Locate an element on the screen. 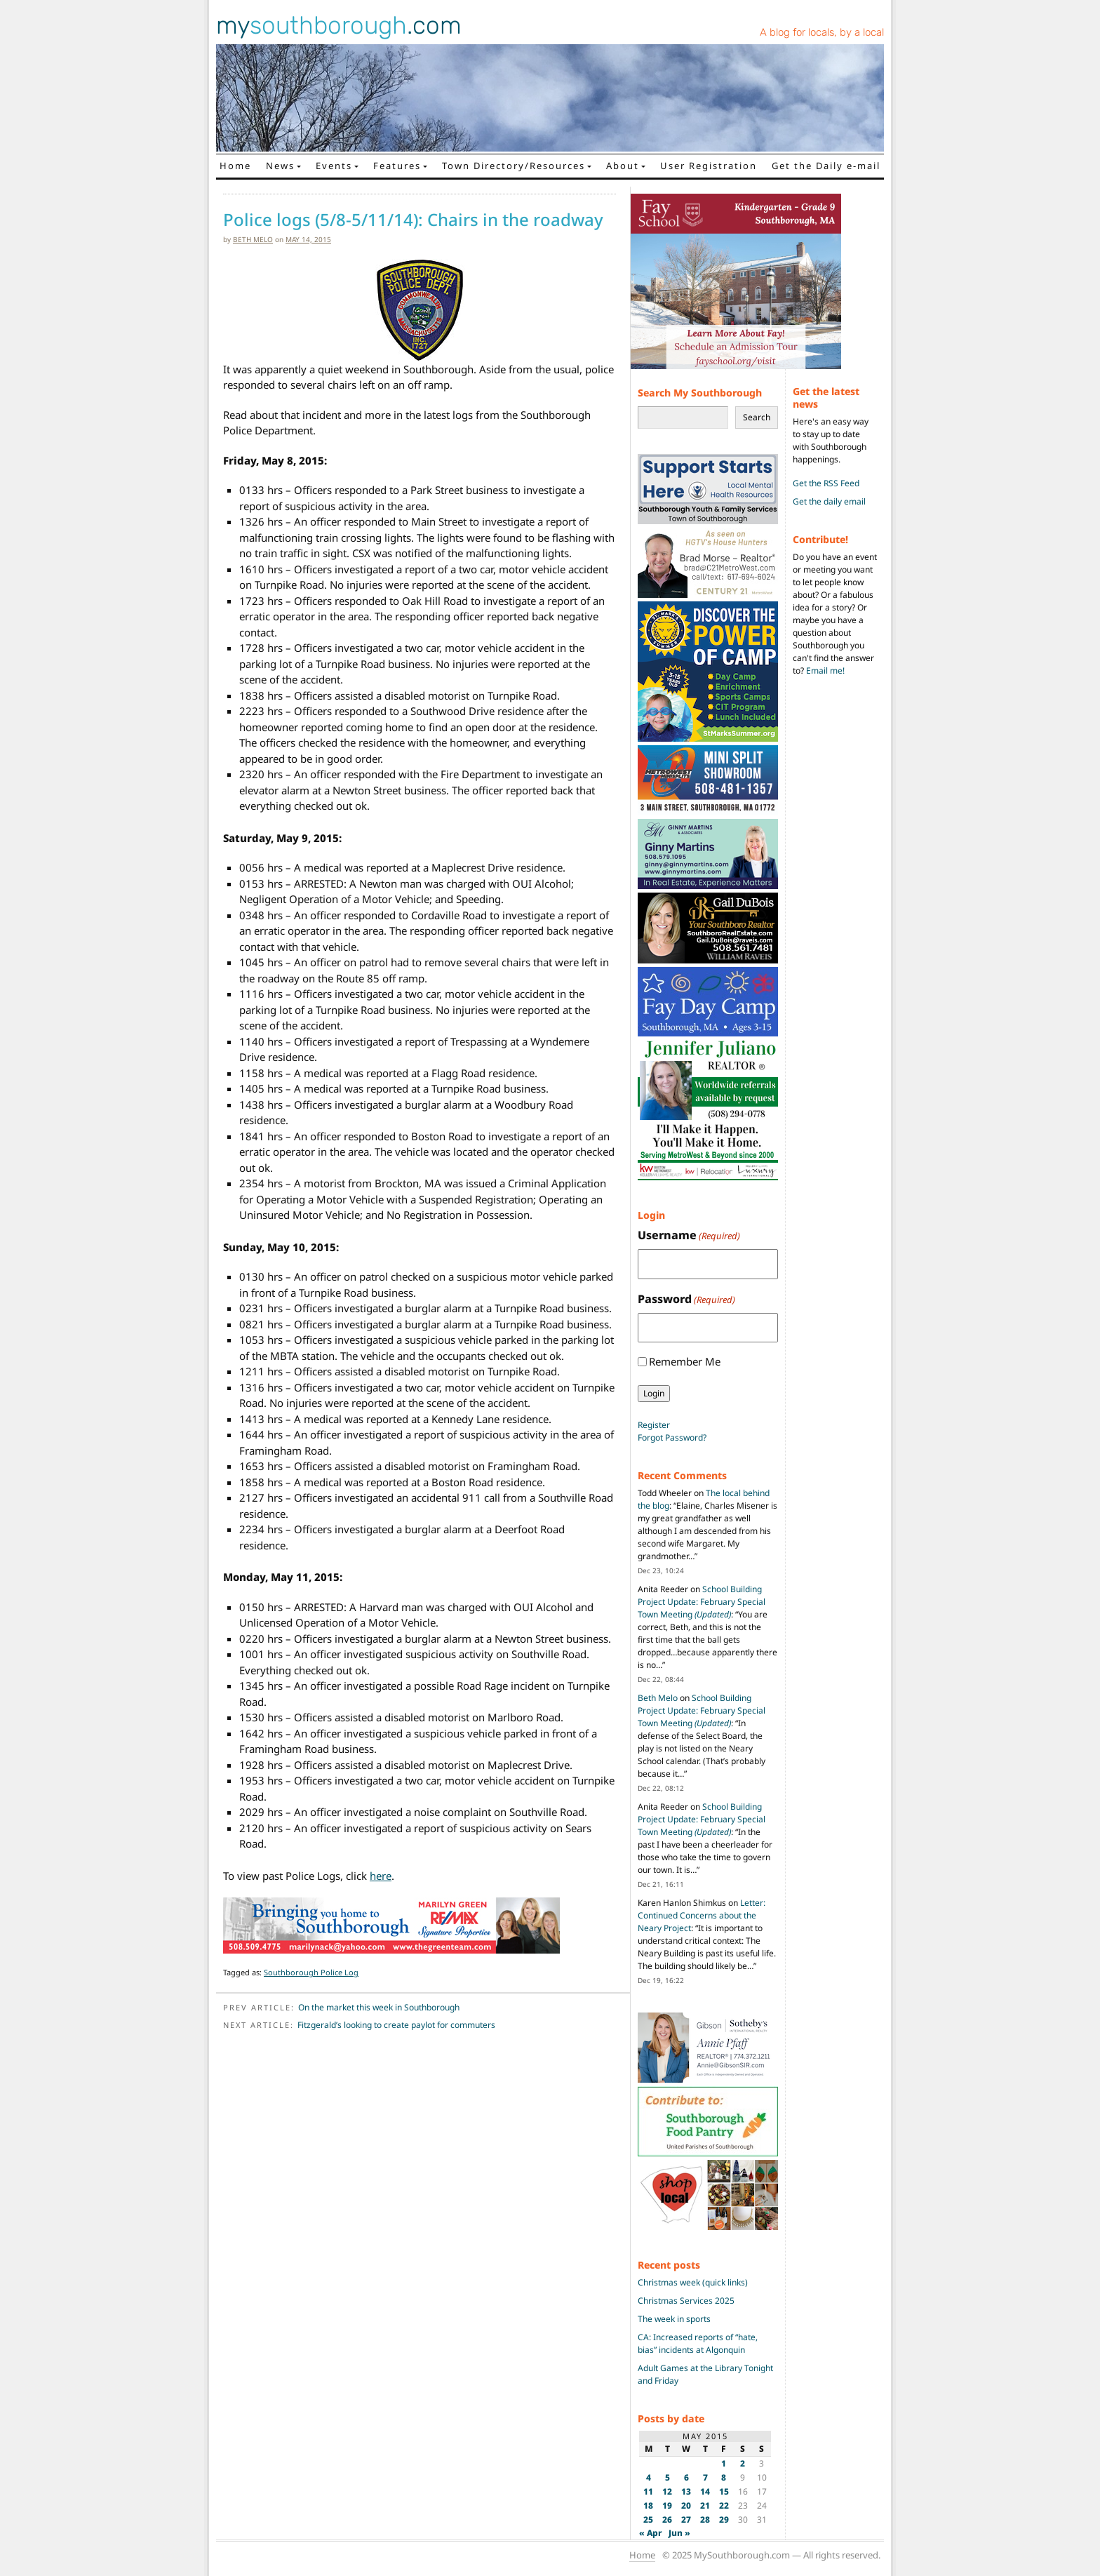 The width and height of the screenshot is (1100, 2576). Get the Daily e-mail is located at coordinates (826, 165).